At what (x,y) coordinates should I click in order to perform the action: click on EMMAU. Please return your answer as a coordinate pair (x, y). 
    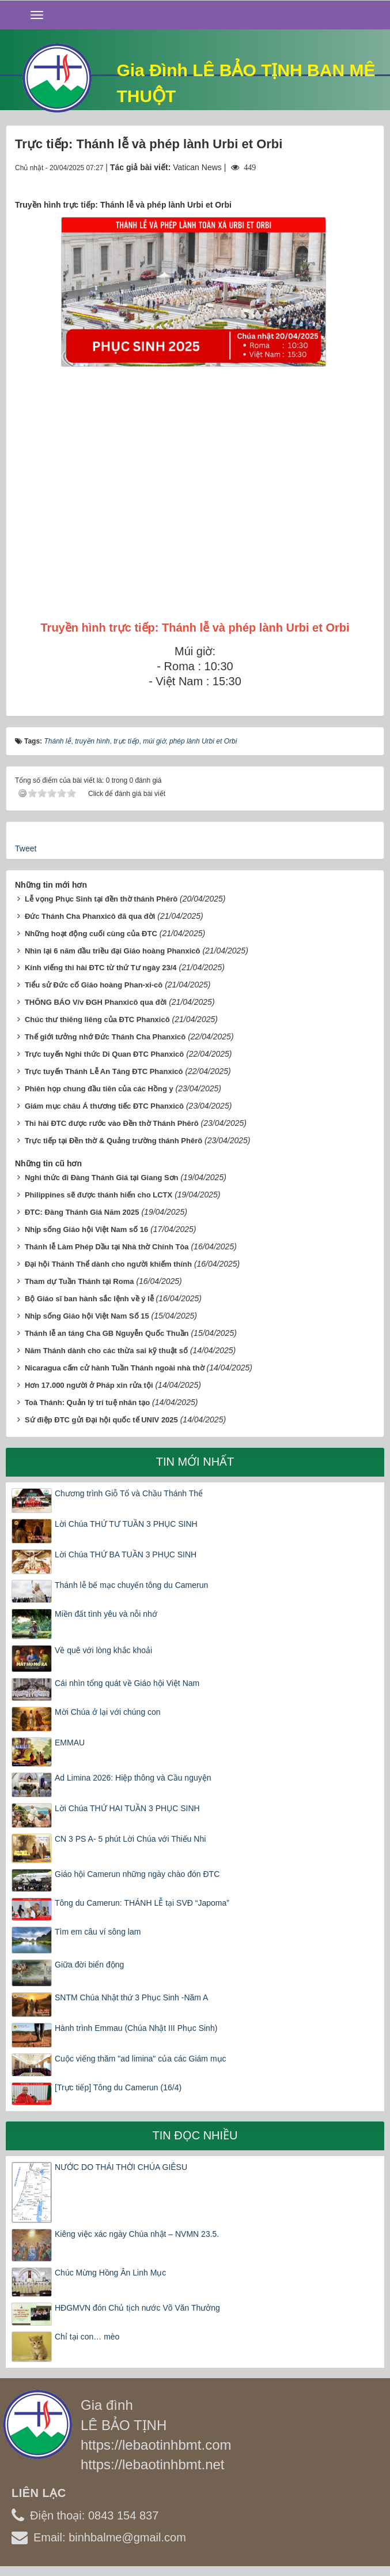
    Looking at the image, I should click on (70, 1742).